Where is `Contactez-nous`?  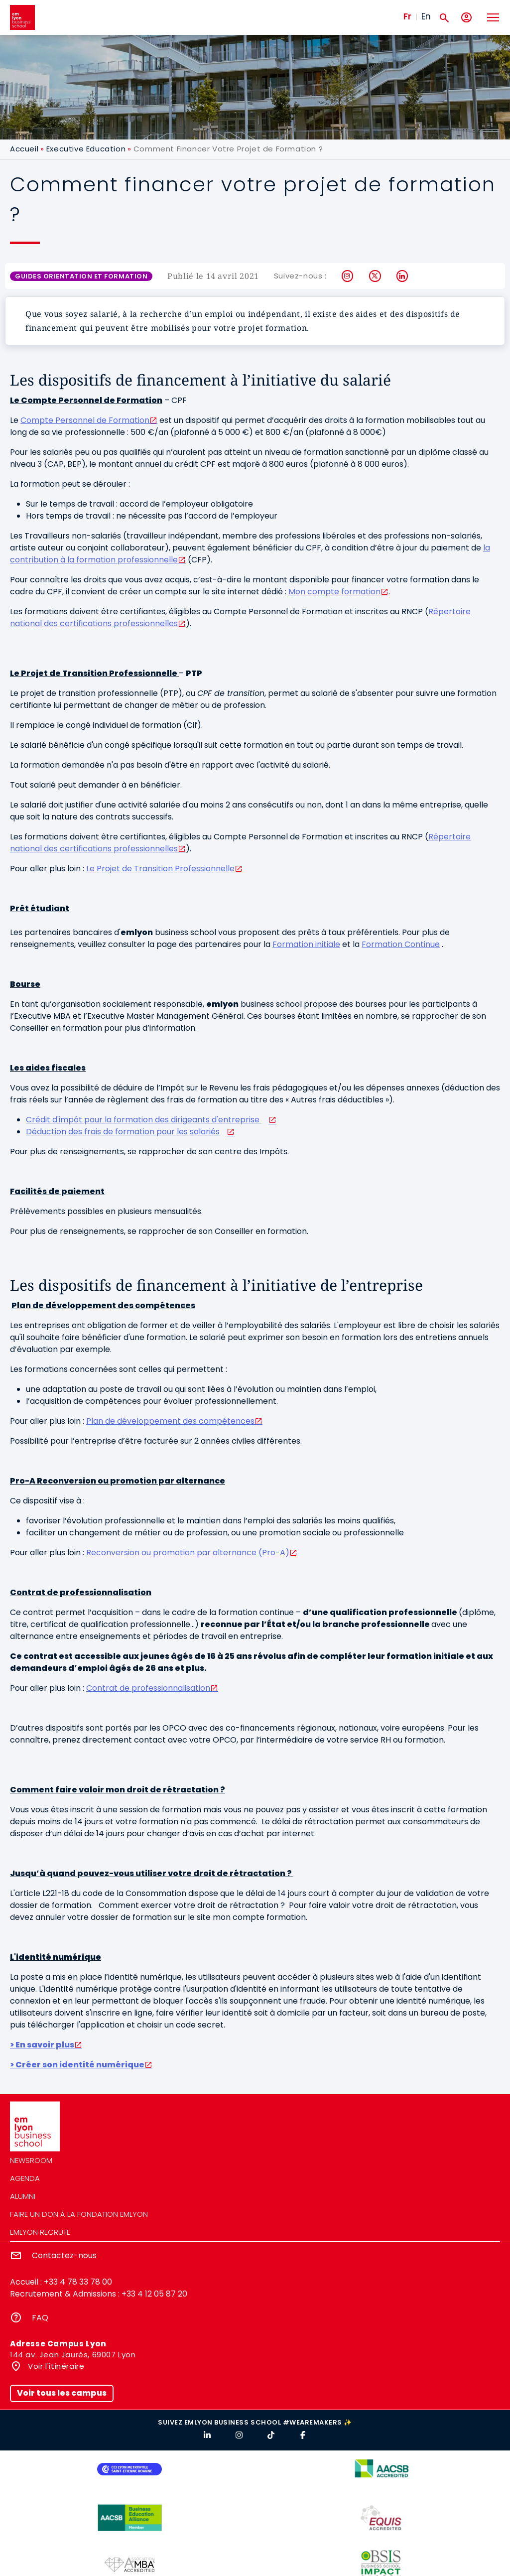 Contactez-nous is located at coordinates (64, 2255).